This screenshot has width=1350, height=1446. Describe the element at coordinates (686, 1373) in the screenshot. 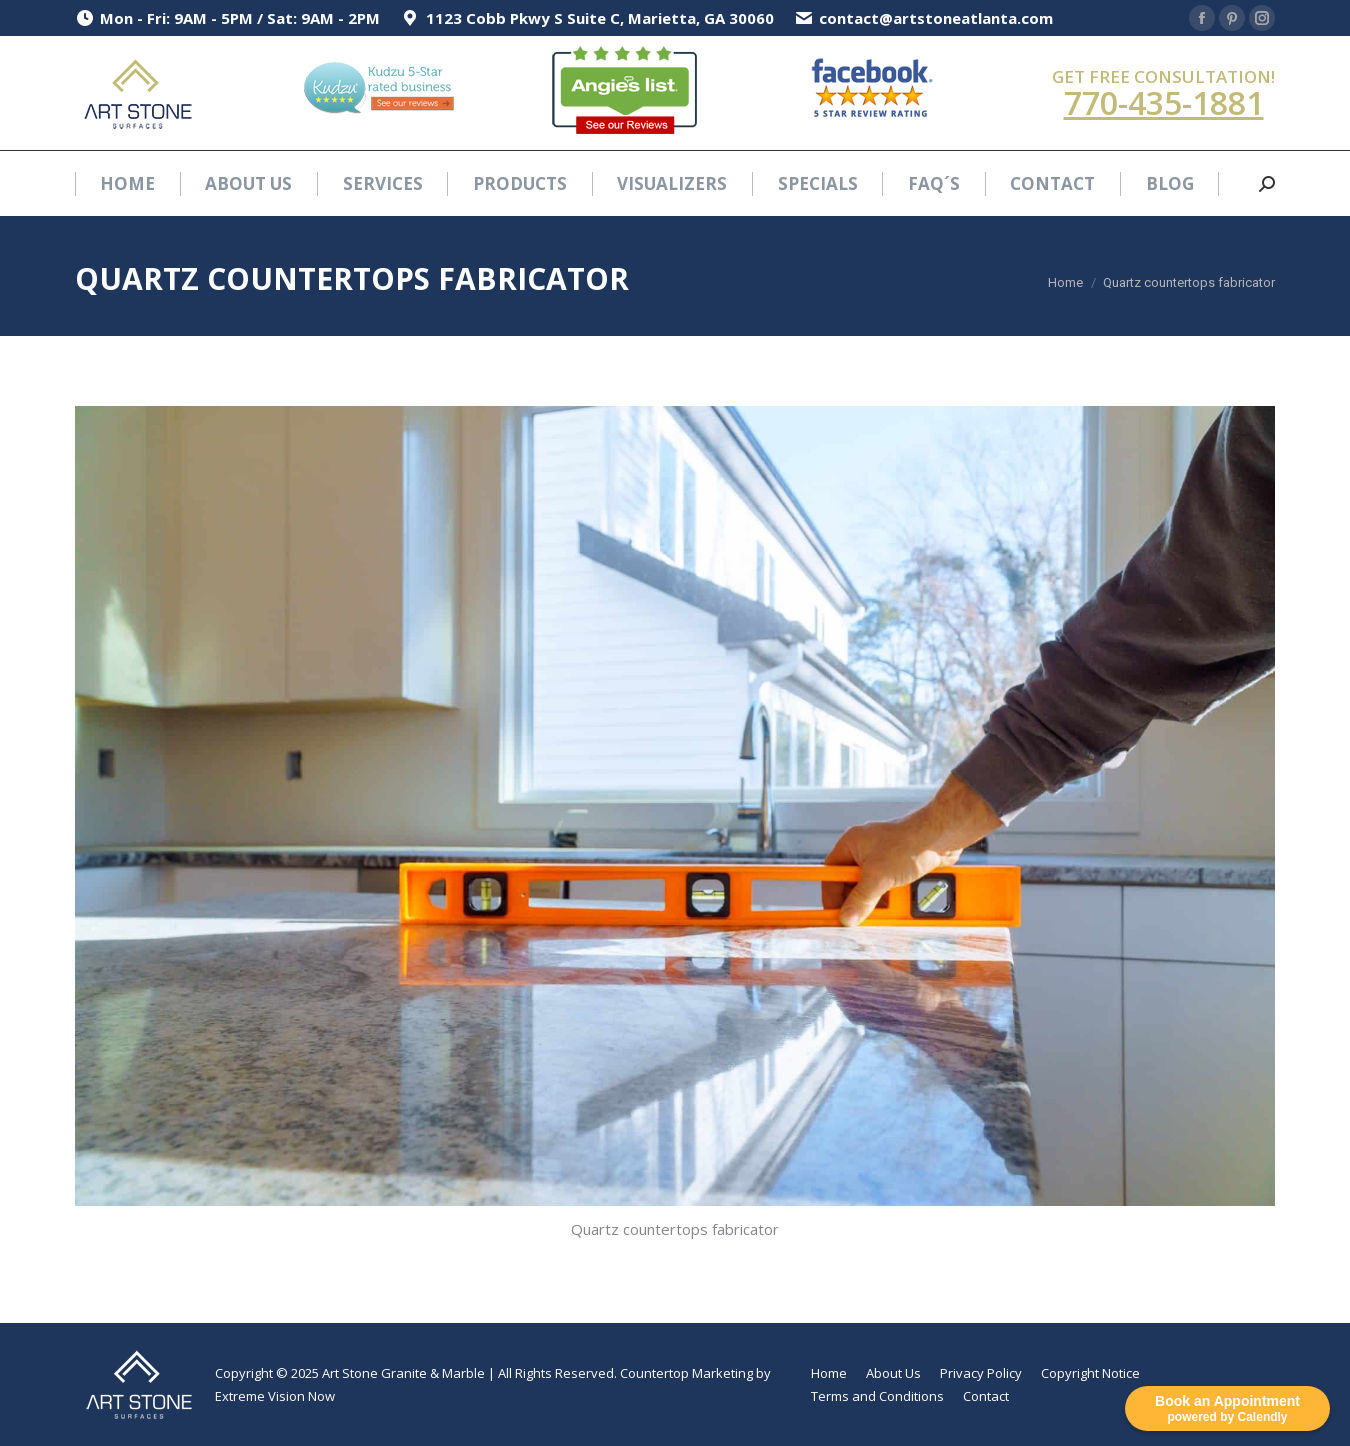

I see `Countertop Marketing` at that location.